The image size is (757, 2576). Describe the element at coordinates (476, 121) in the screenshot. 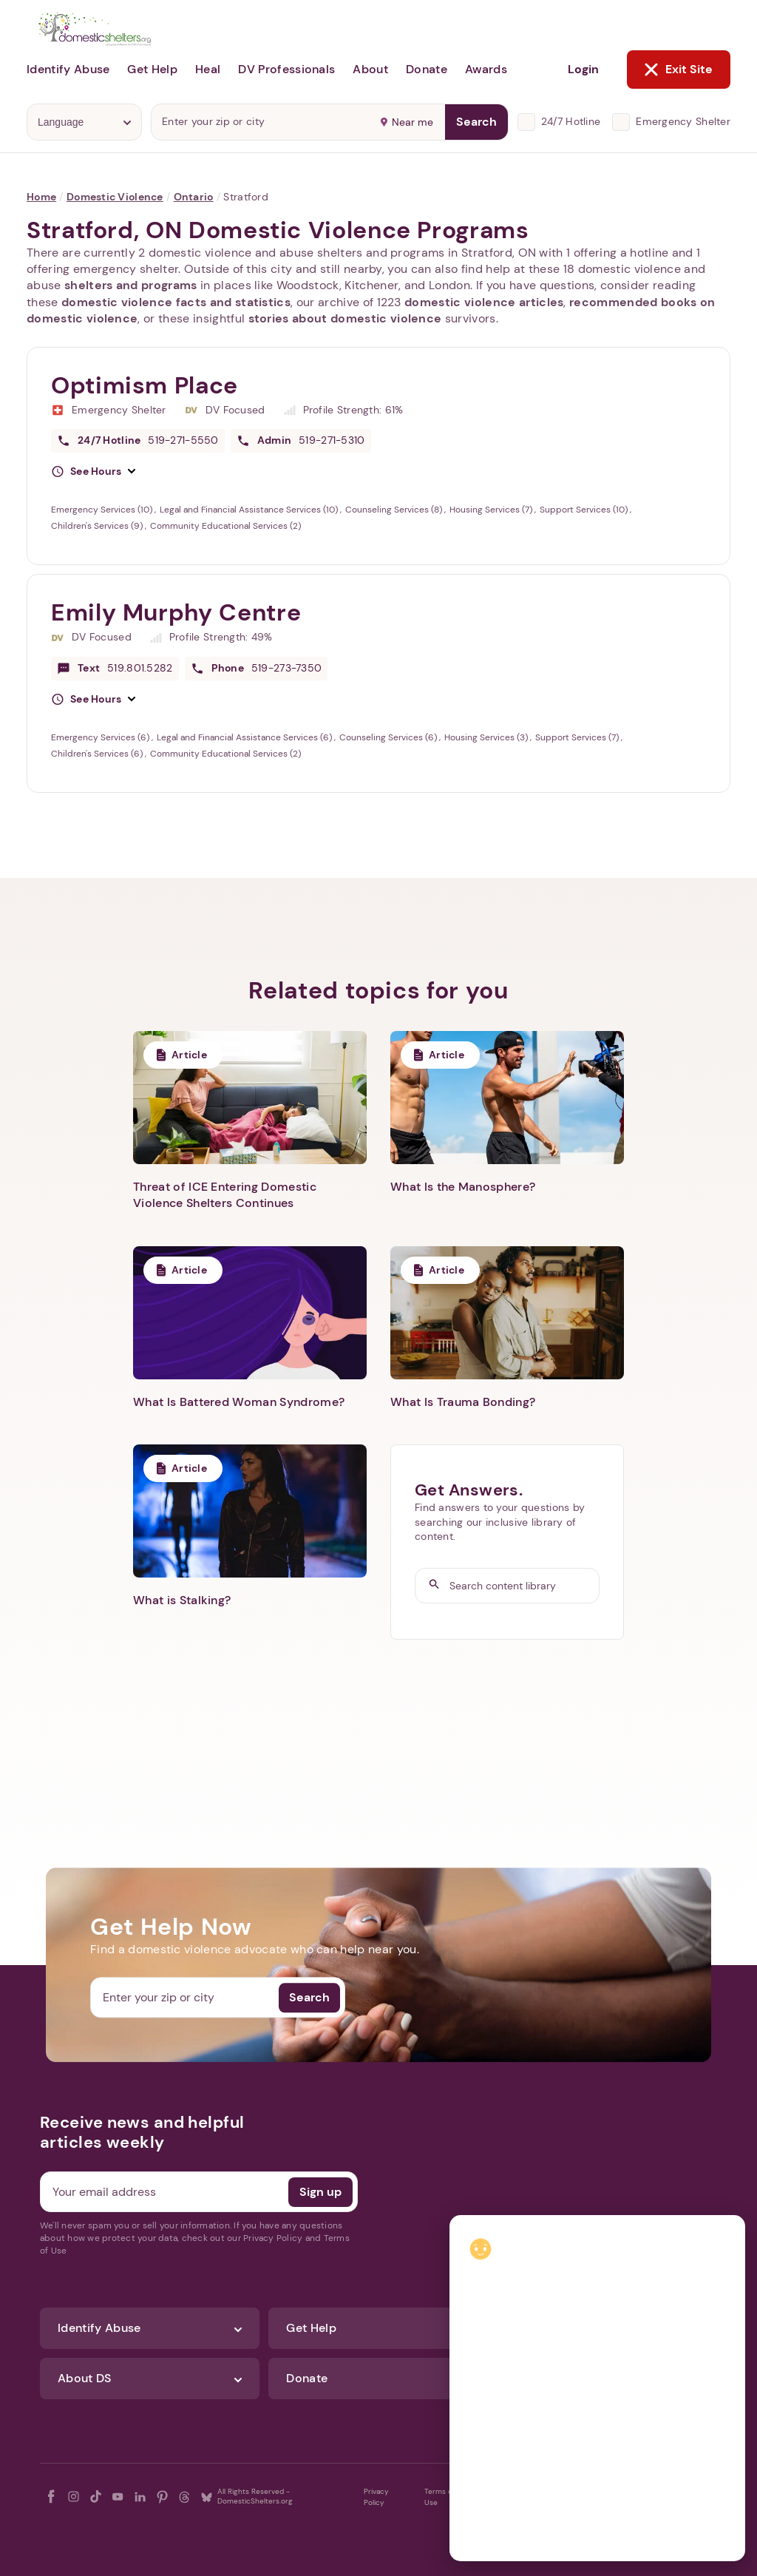

I see `Search` at that location.